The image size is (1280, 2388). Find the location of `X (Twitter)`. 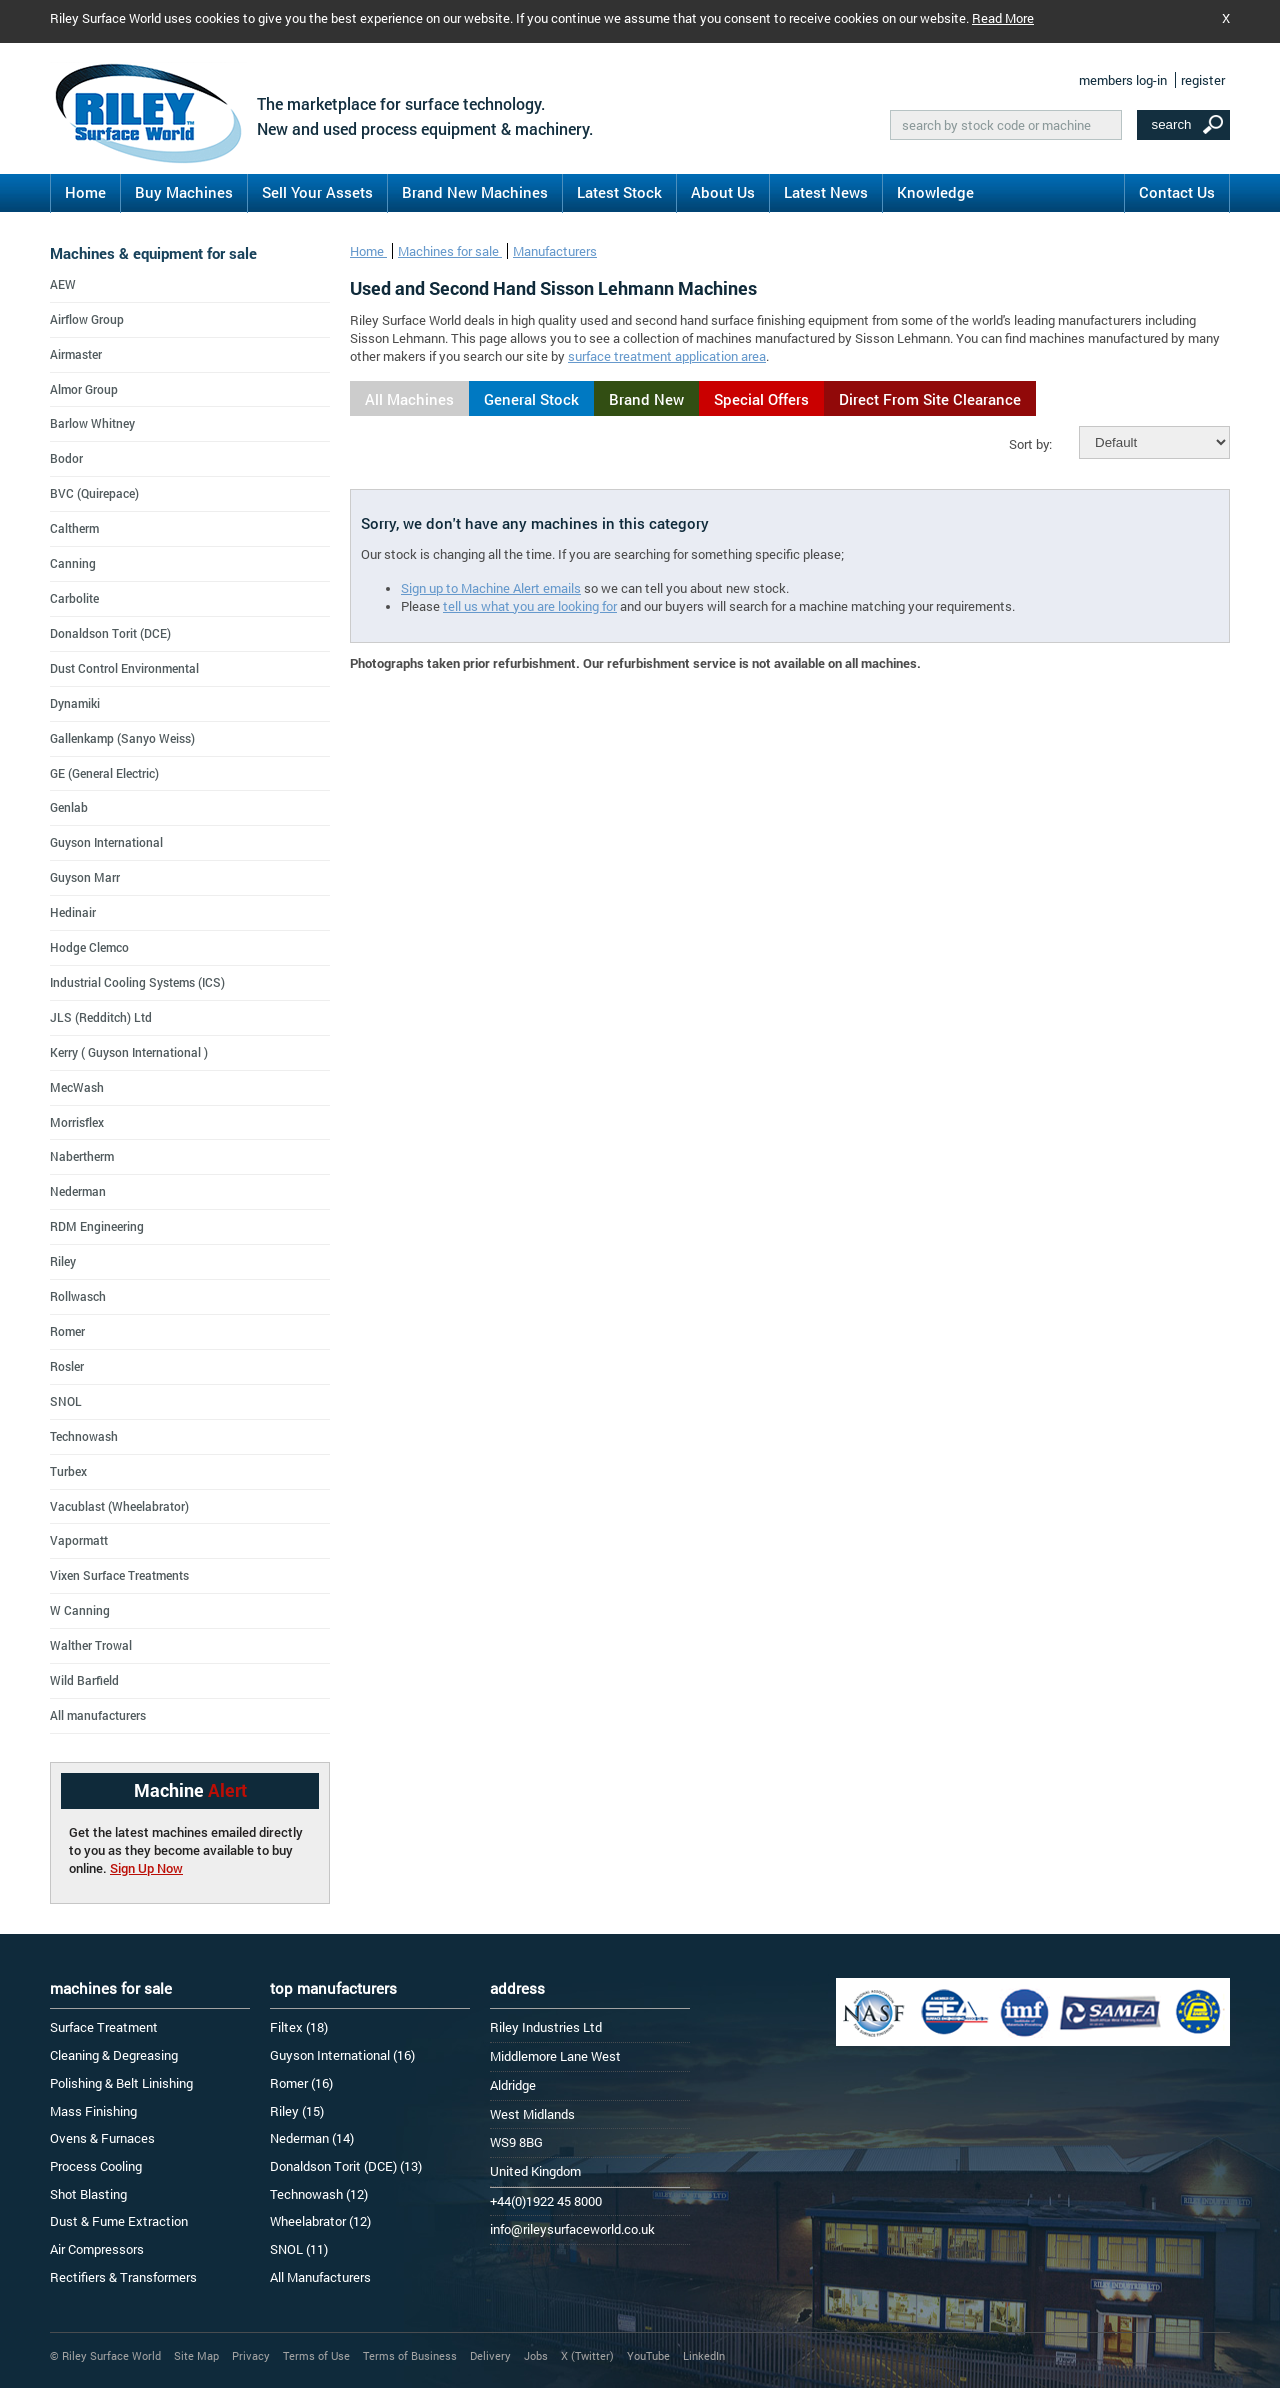

X (Twitter) is located at coordinates (587, 2355).